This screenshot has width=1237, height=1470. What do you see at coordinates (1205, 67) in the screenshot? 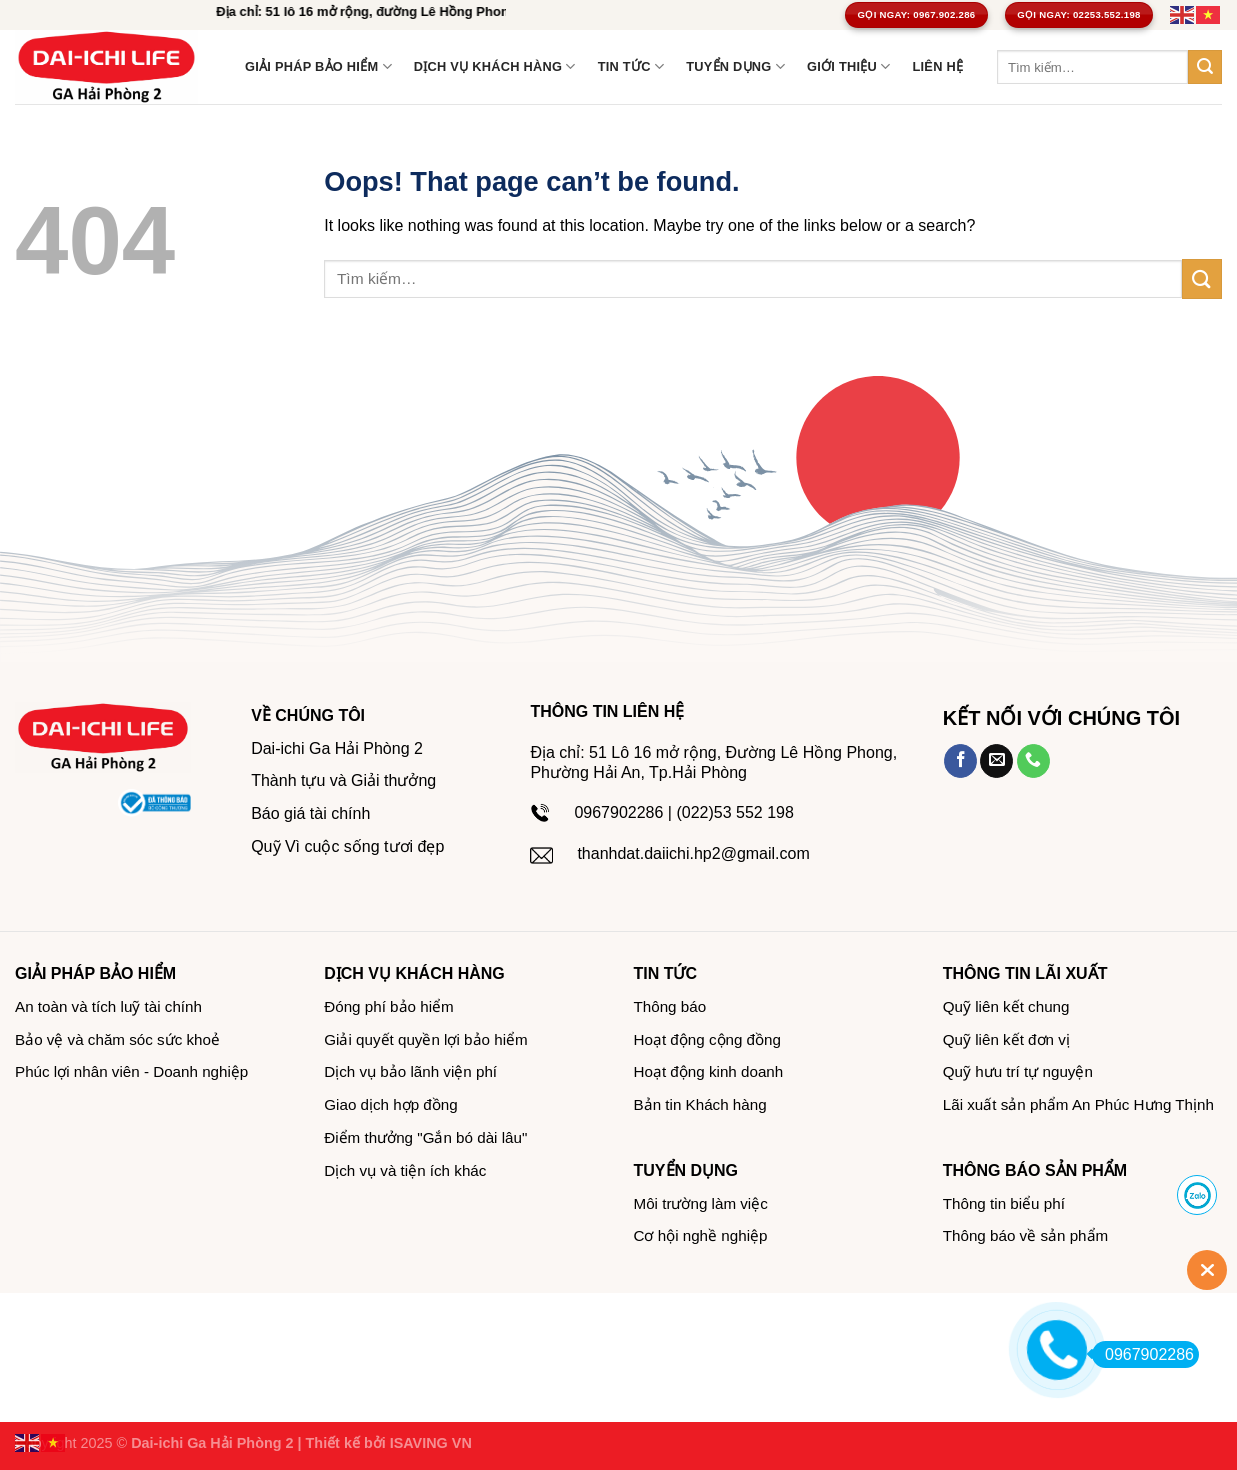
I see `[Submit]` at bounding box center [1205, 67].